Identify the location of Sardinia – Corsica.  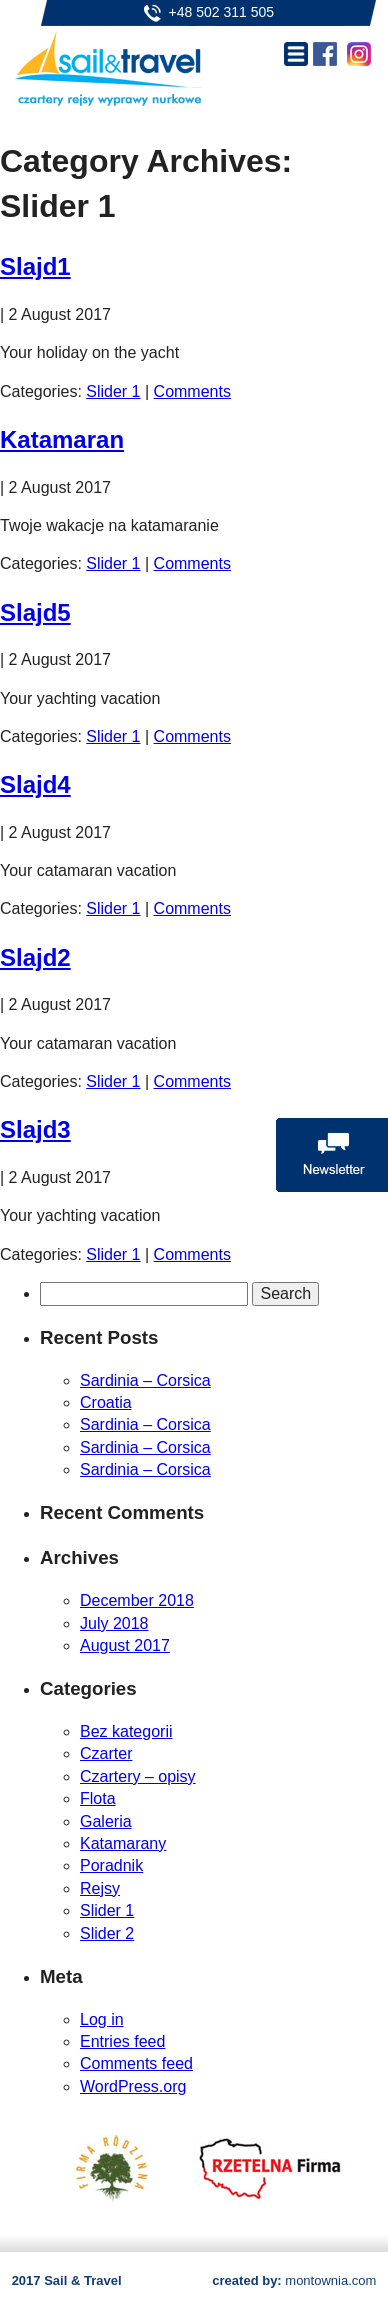
(145, 1380).